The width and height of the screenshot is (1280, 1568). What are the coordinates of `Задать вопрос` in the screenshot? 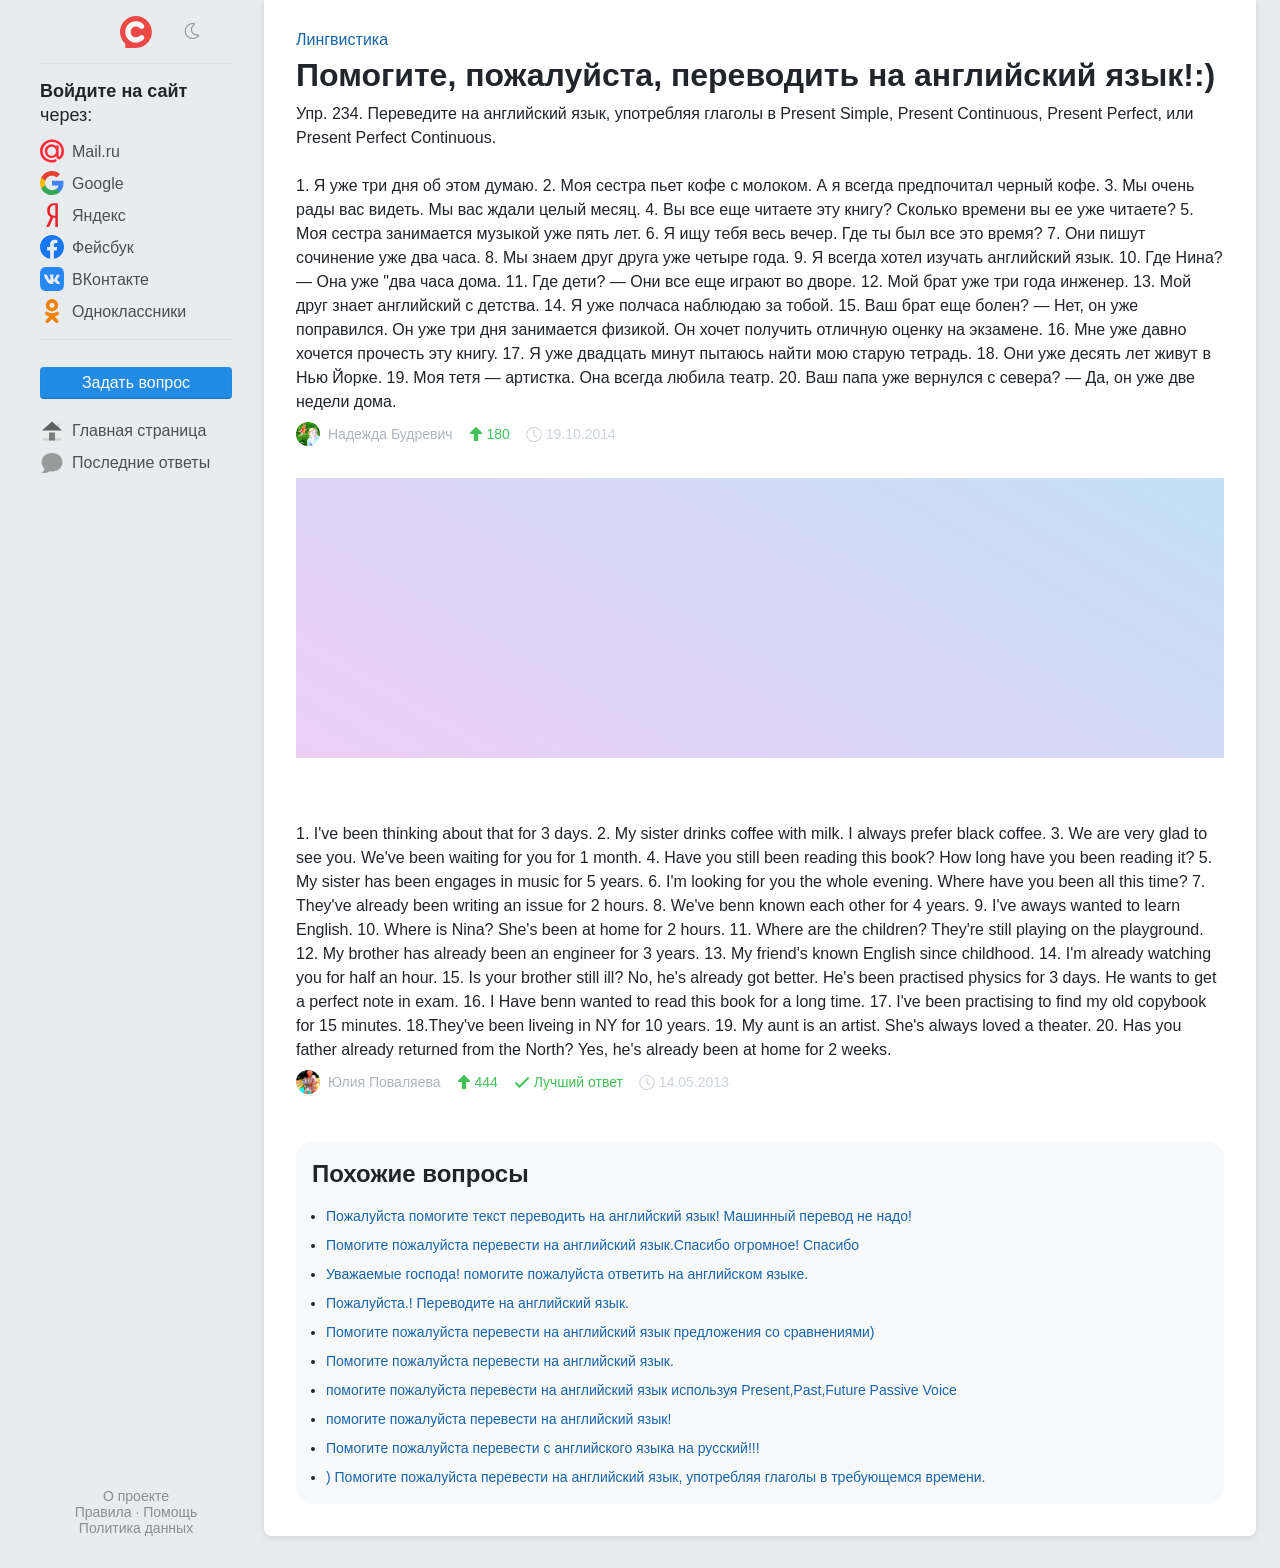 It's located at (136, 382).